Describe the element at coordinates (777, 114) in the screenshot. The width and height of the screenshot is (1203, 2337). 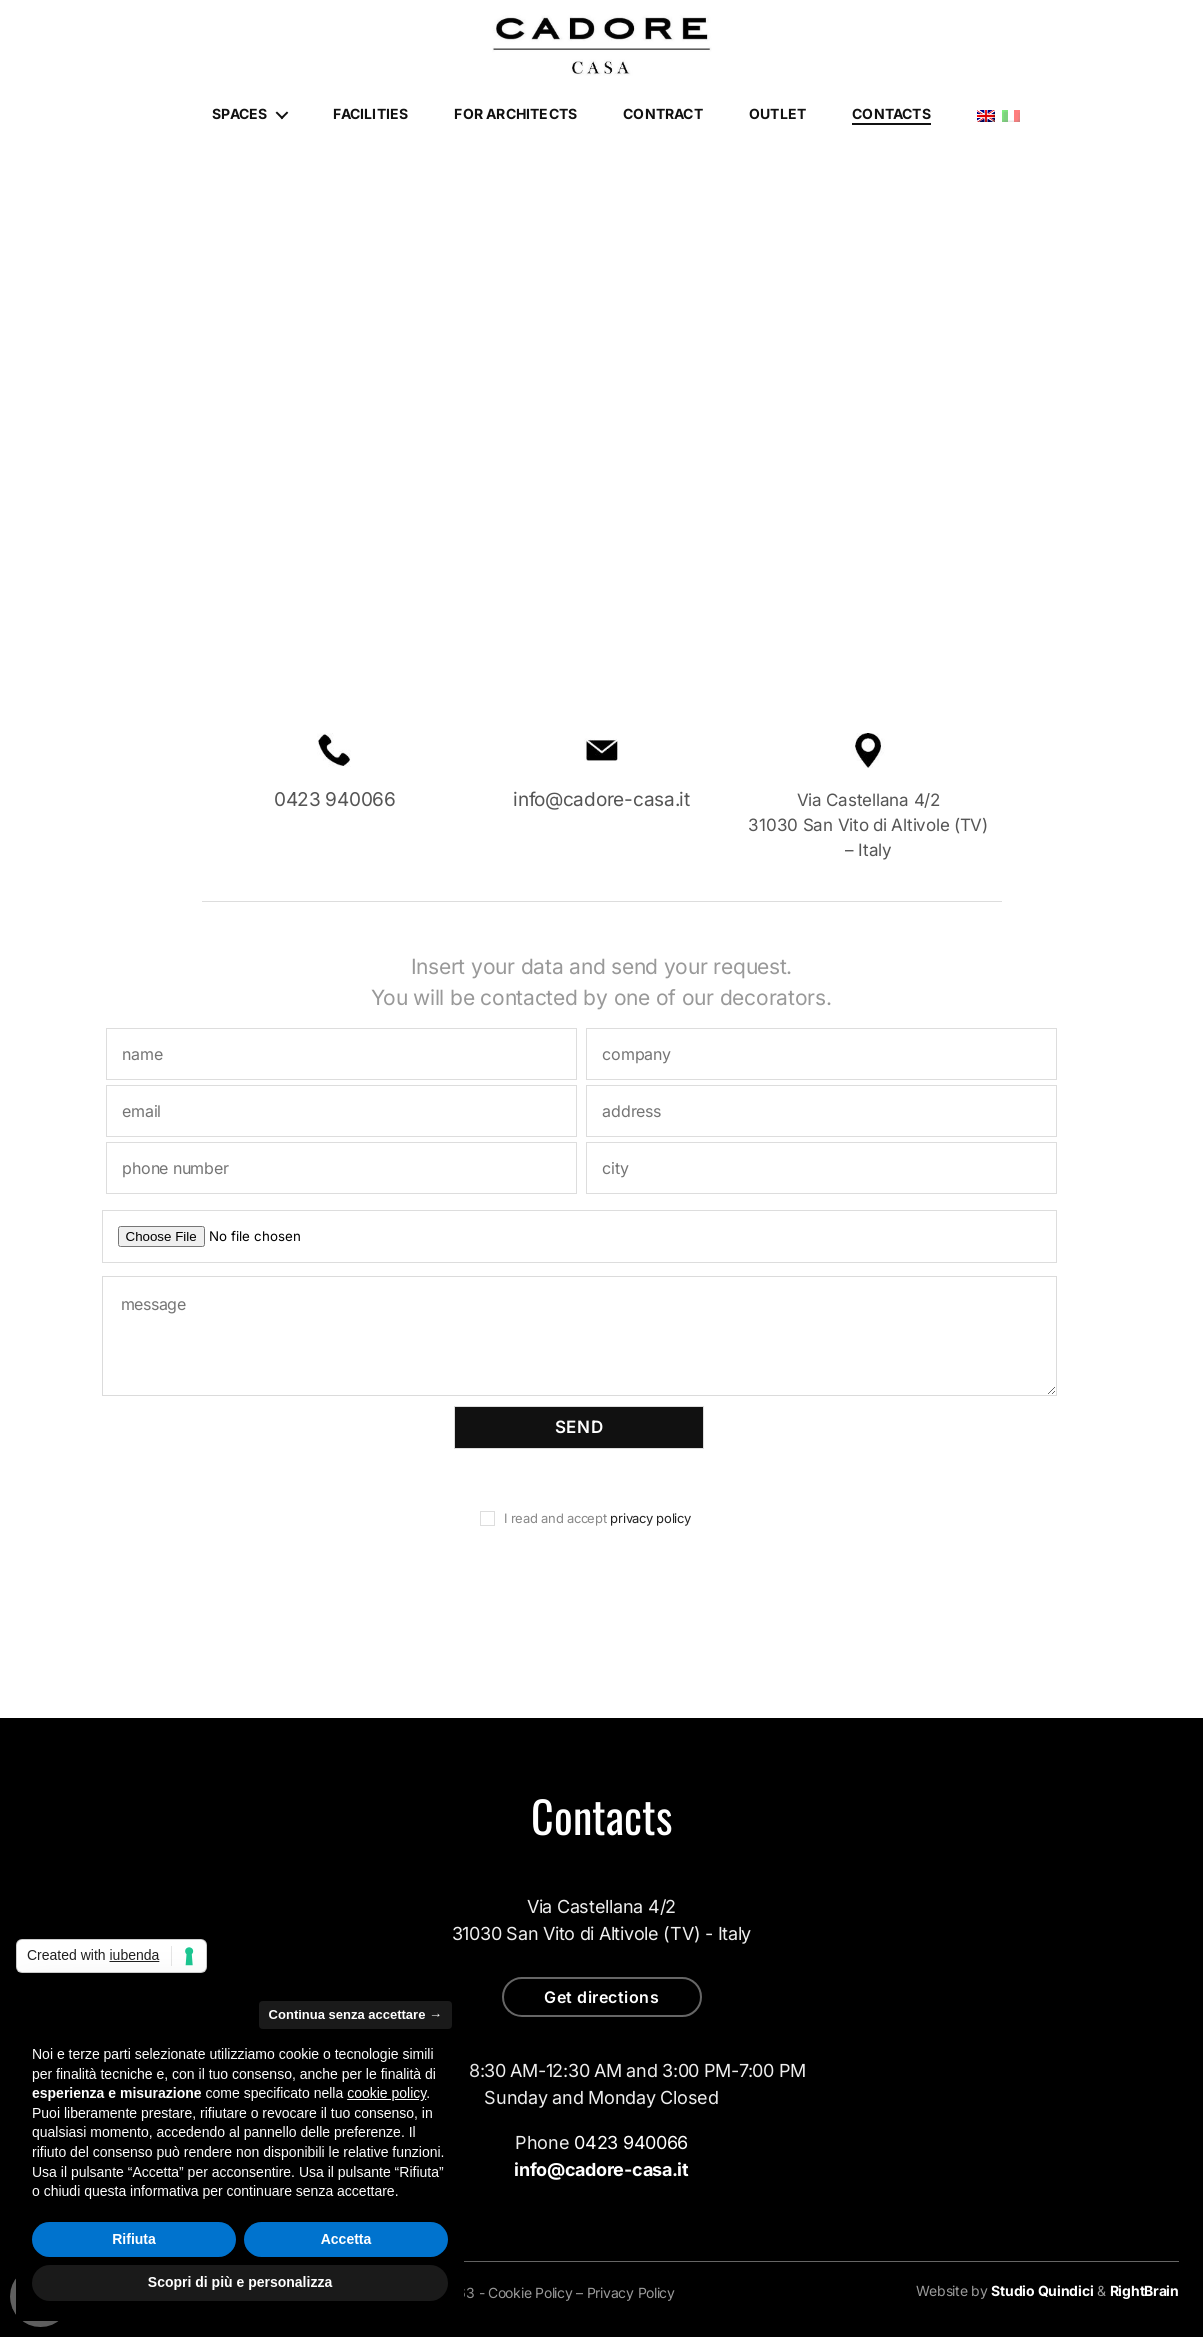
I see `Outlet` at that location.